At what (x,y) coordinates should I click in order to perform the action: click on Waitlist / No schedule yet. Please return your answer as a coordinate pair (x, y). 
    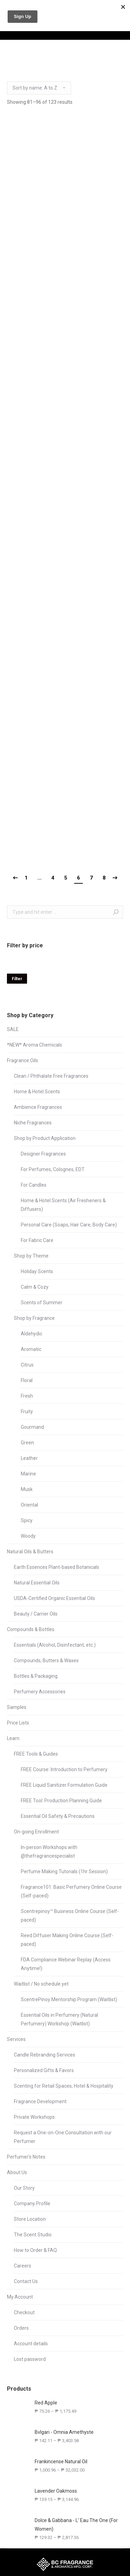
    Looking at the image, I should click on (41, 1984).